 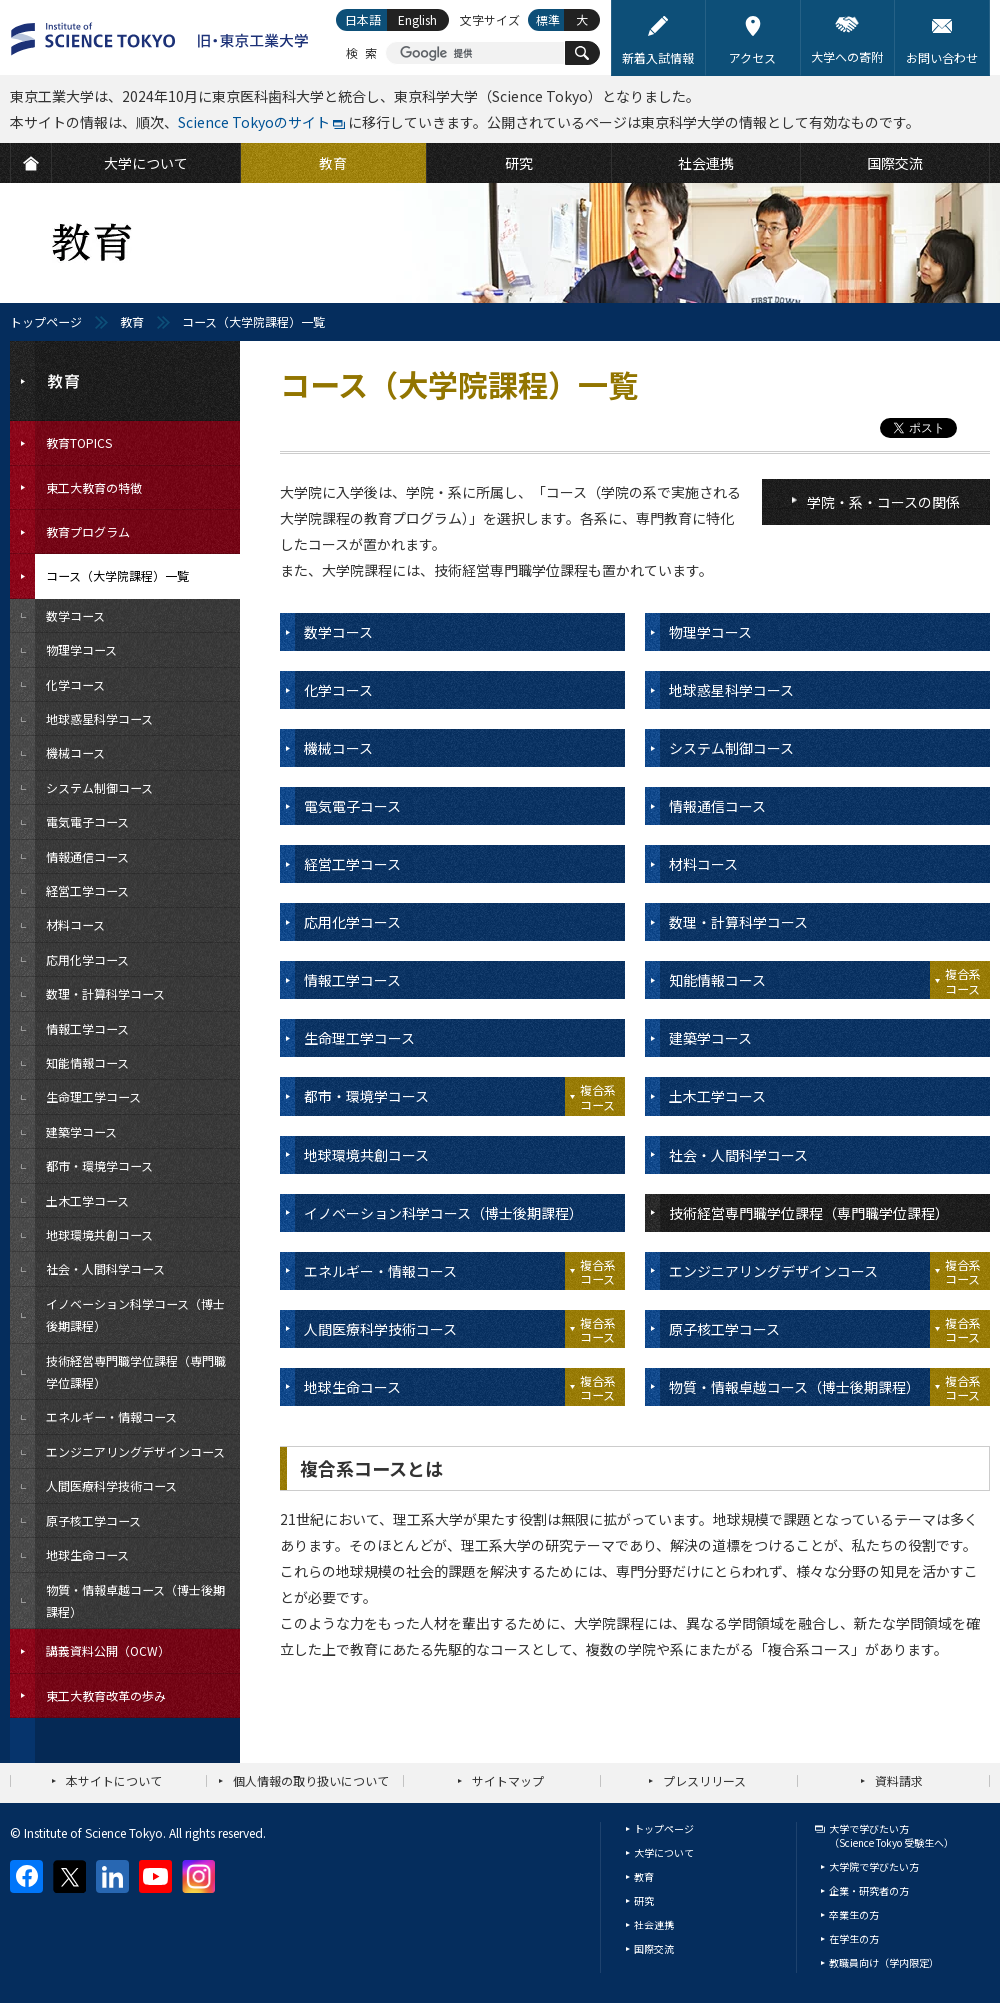 What do you see at coordinates (363, 19) in the screenshot?
I see `日本語` at bounding box center [363, 19].